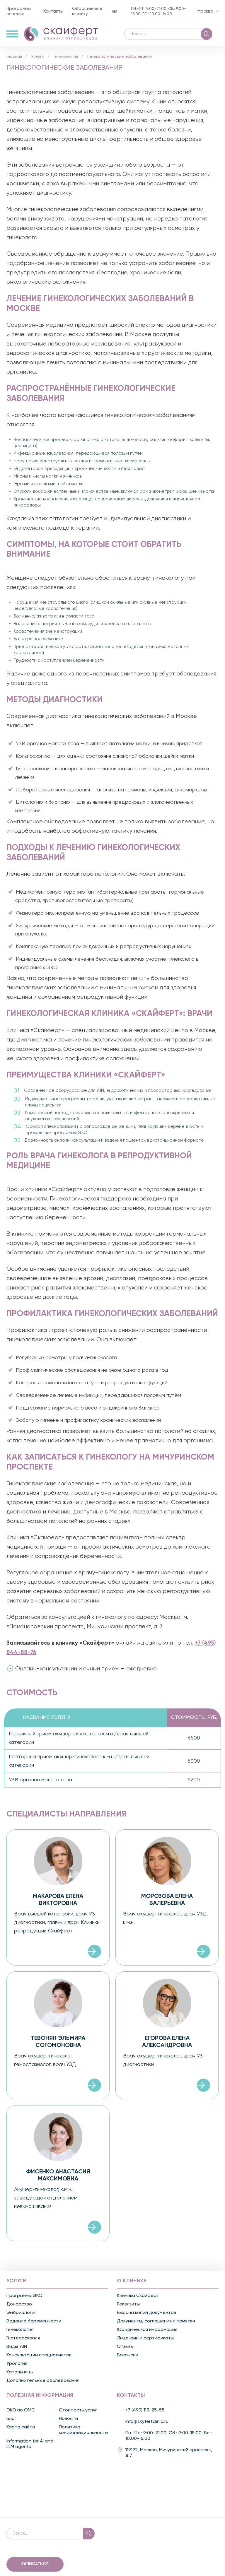  I want to click on Программы ЭКО, so click(24, 2298).